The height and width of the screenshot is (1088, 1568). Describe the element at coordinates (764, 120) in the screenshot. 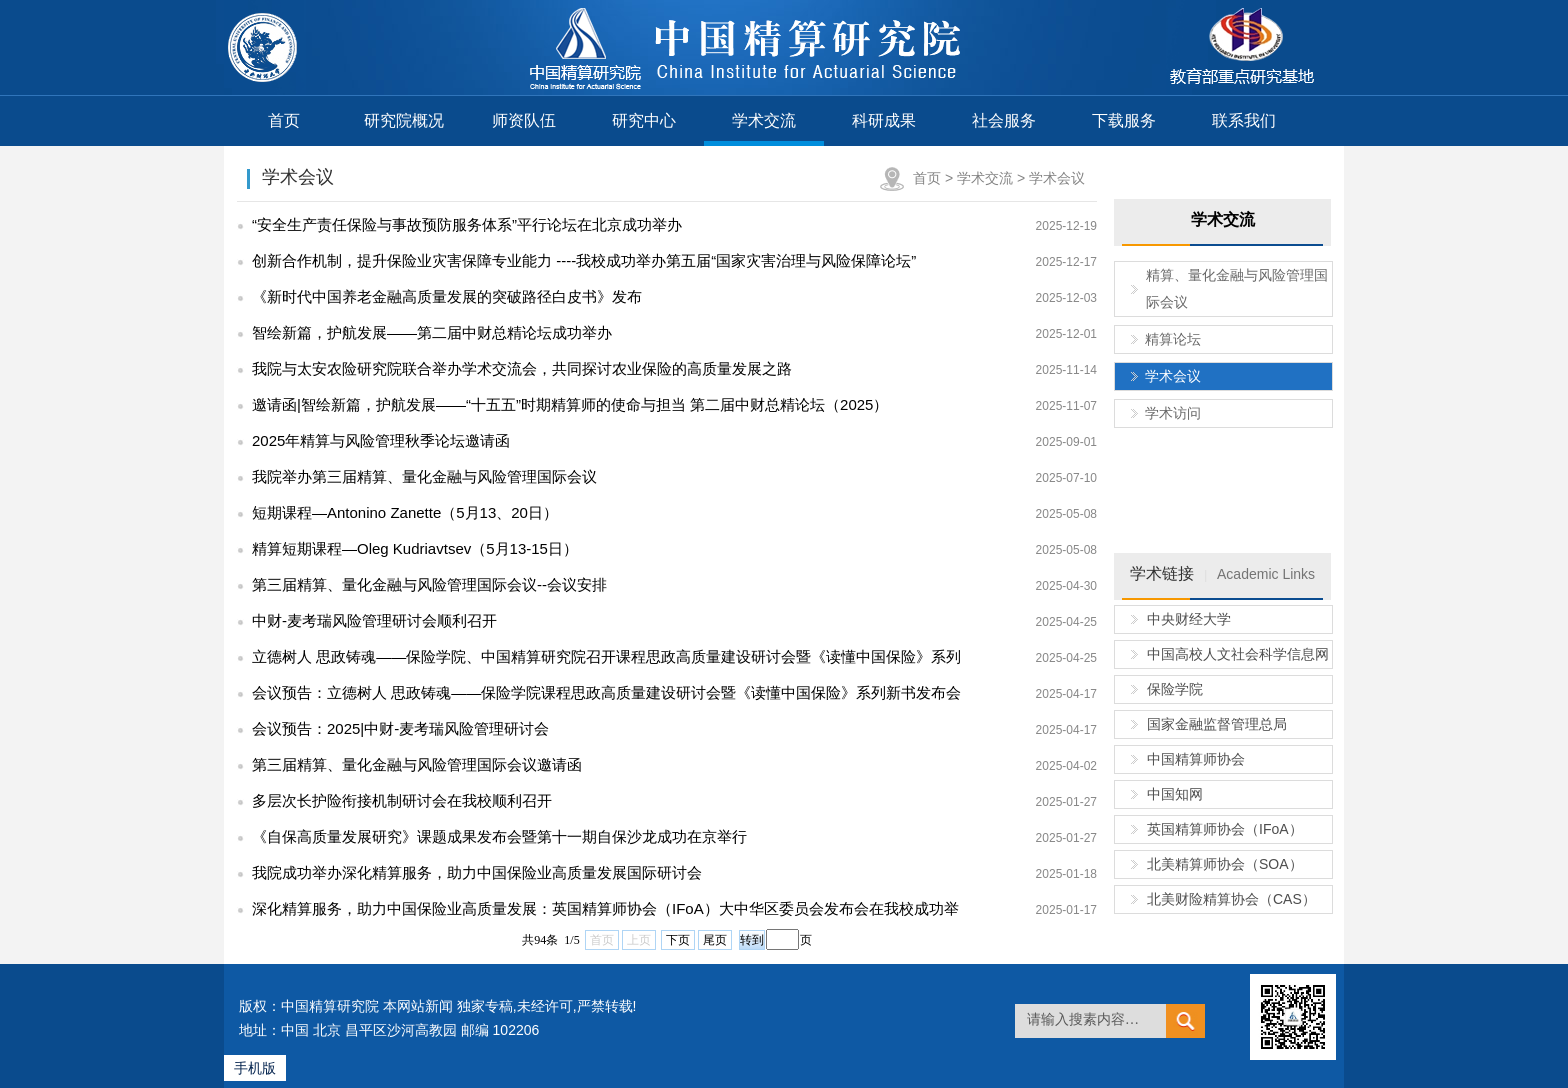

I see `学术交流` at that location.